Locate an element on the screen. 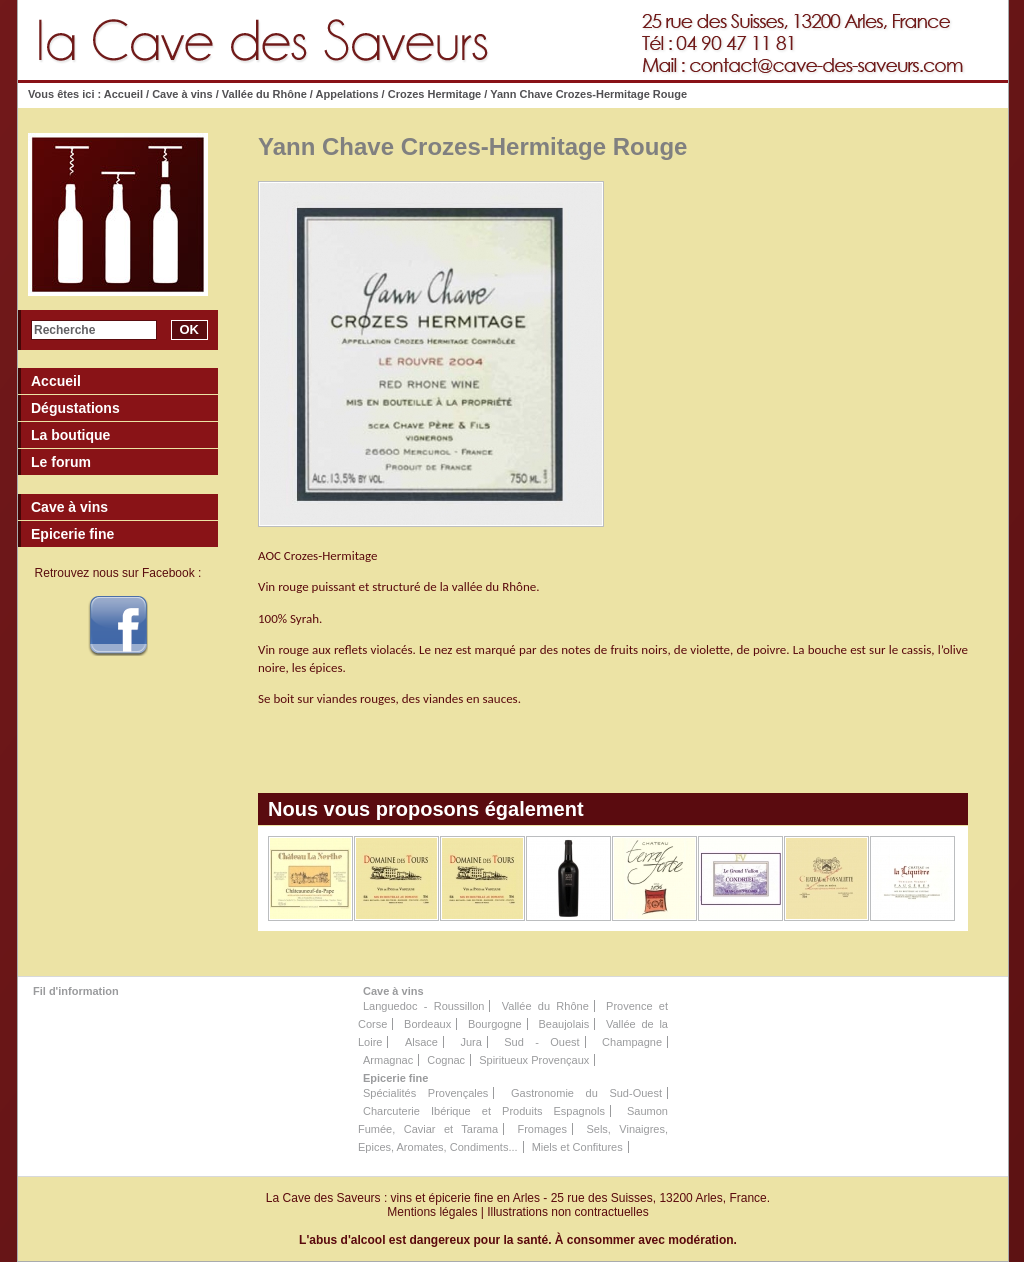 Image resolution: width=1024 pixels, height=1262 pixels. Le forum is located at coordinates (61, 462).